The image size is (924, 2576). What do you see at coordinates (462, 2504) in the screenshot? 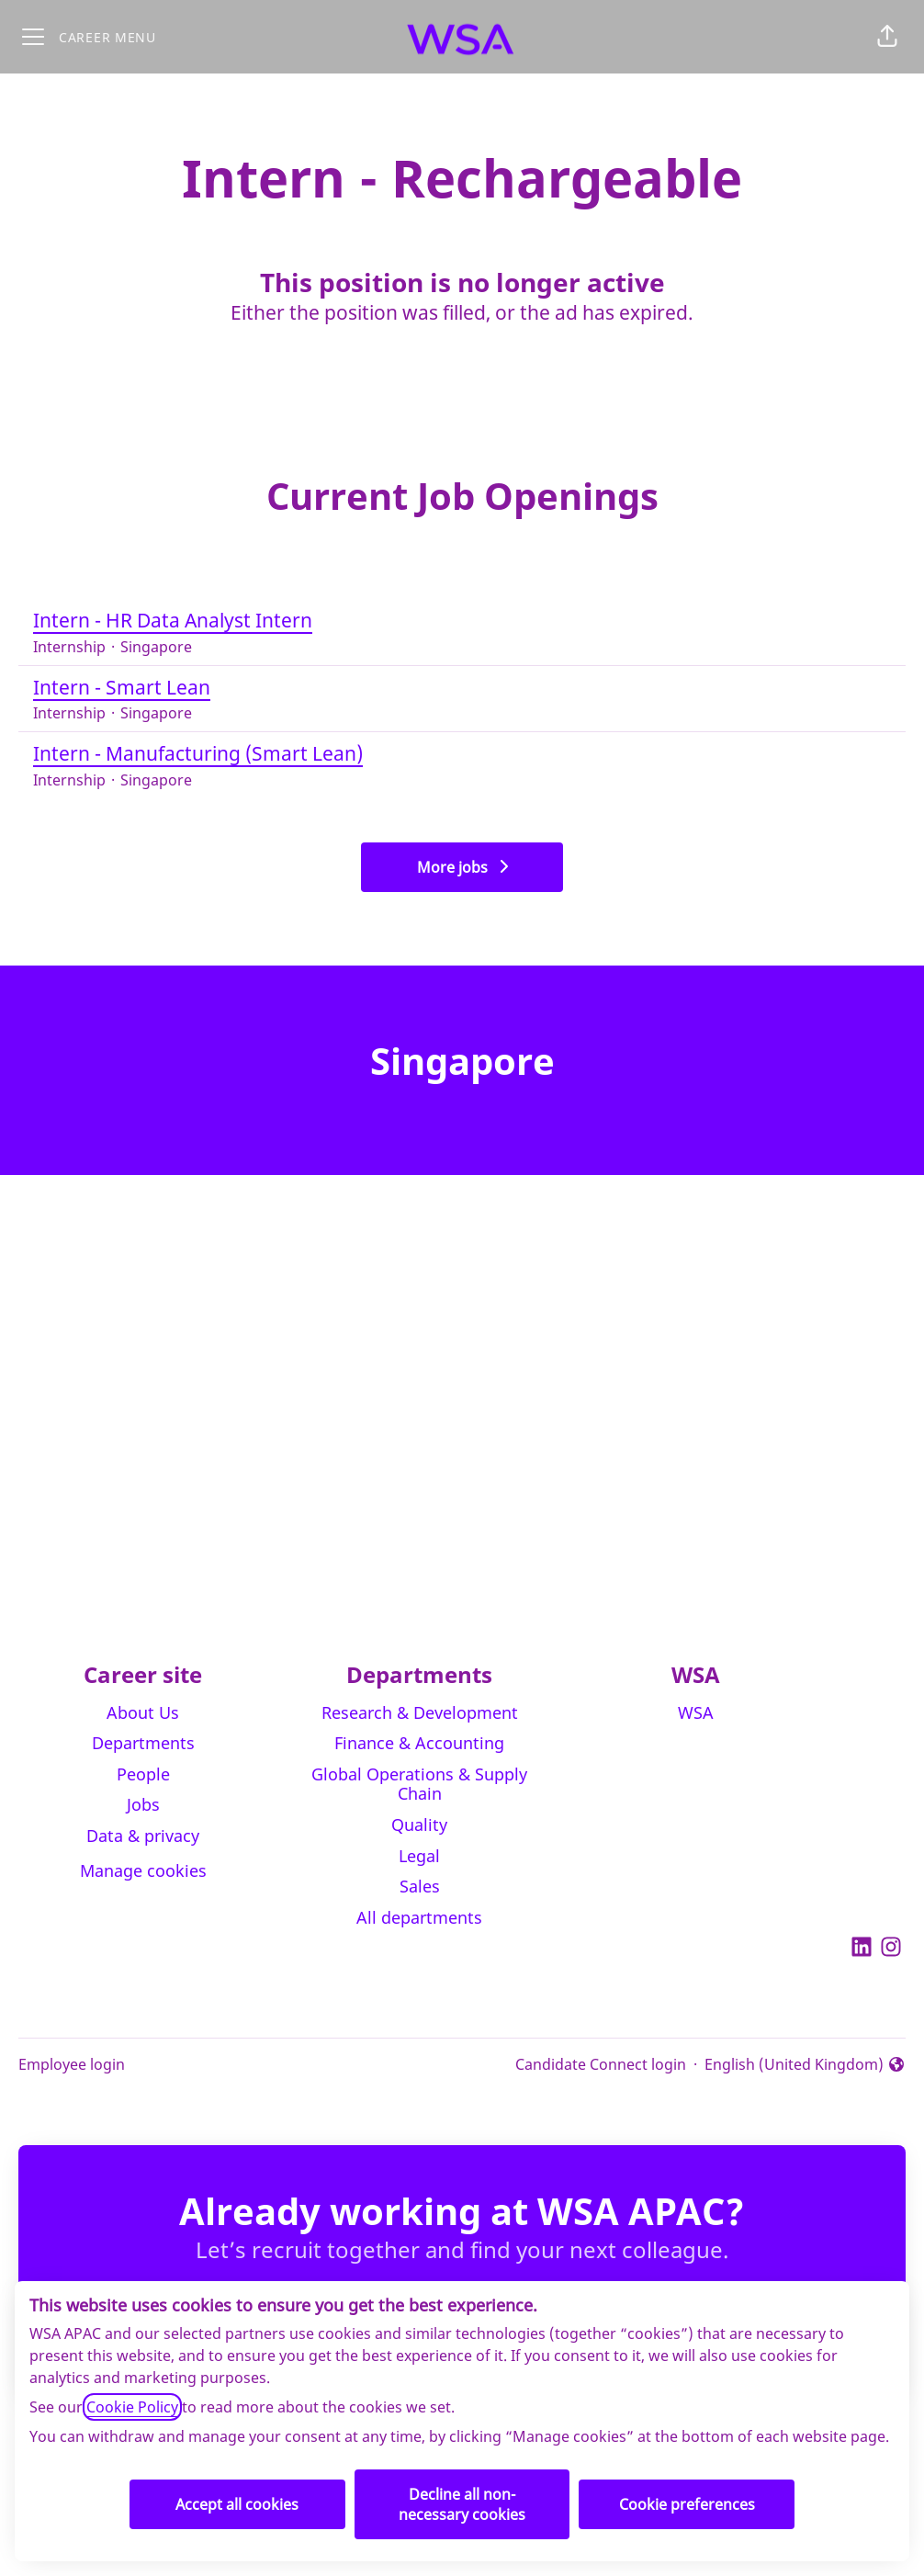
I see `Decline all non-necessary cookies` at bounding box center [462, 2504].